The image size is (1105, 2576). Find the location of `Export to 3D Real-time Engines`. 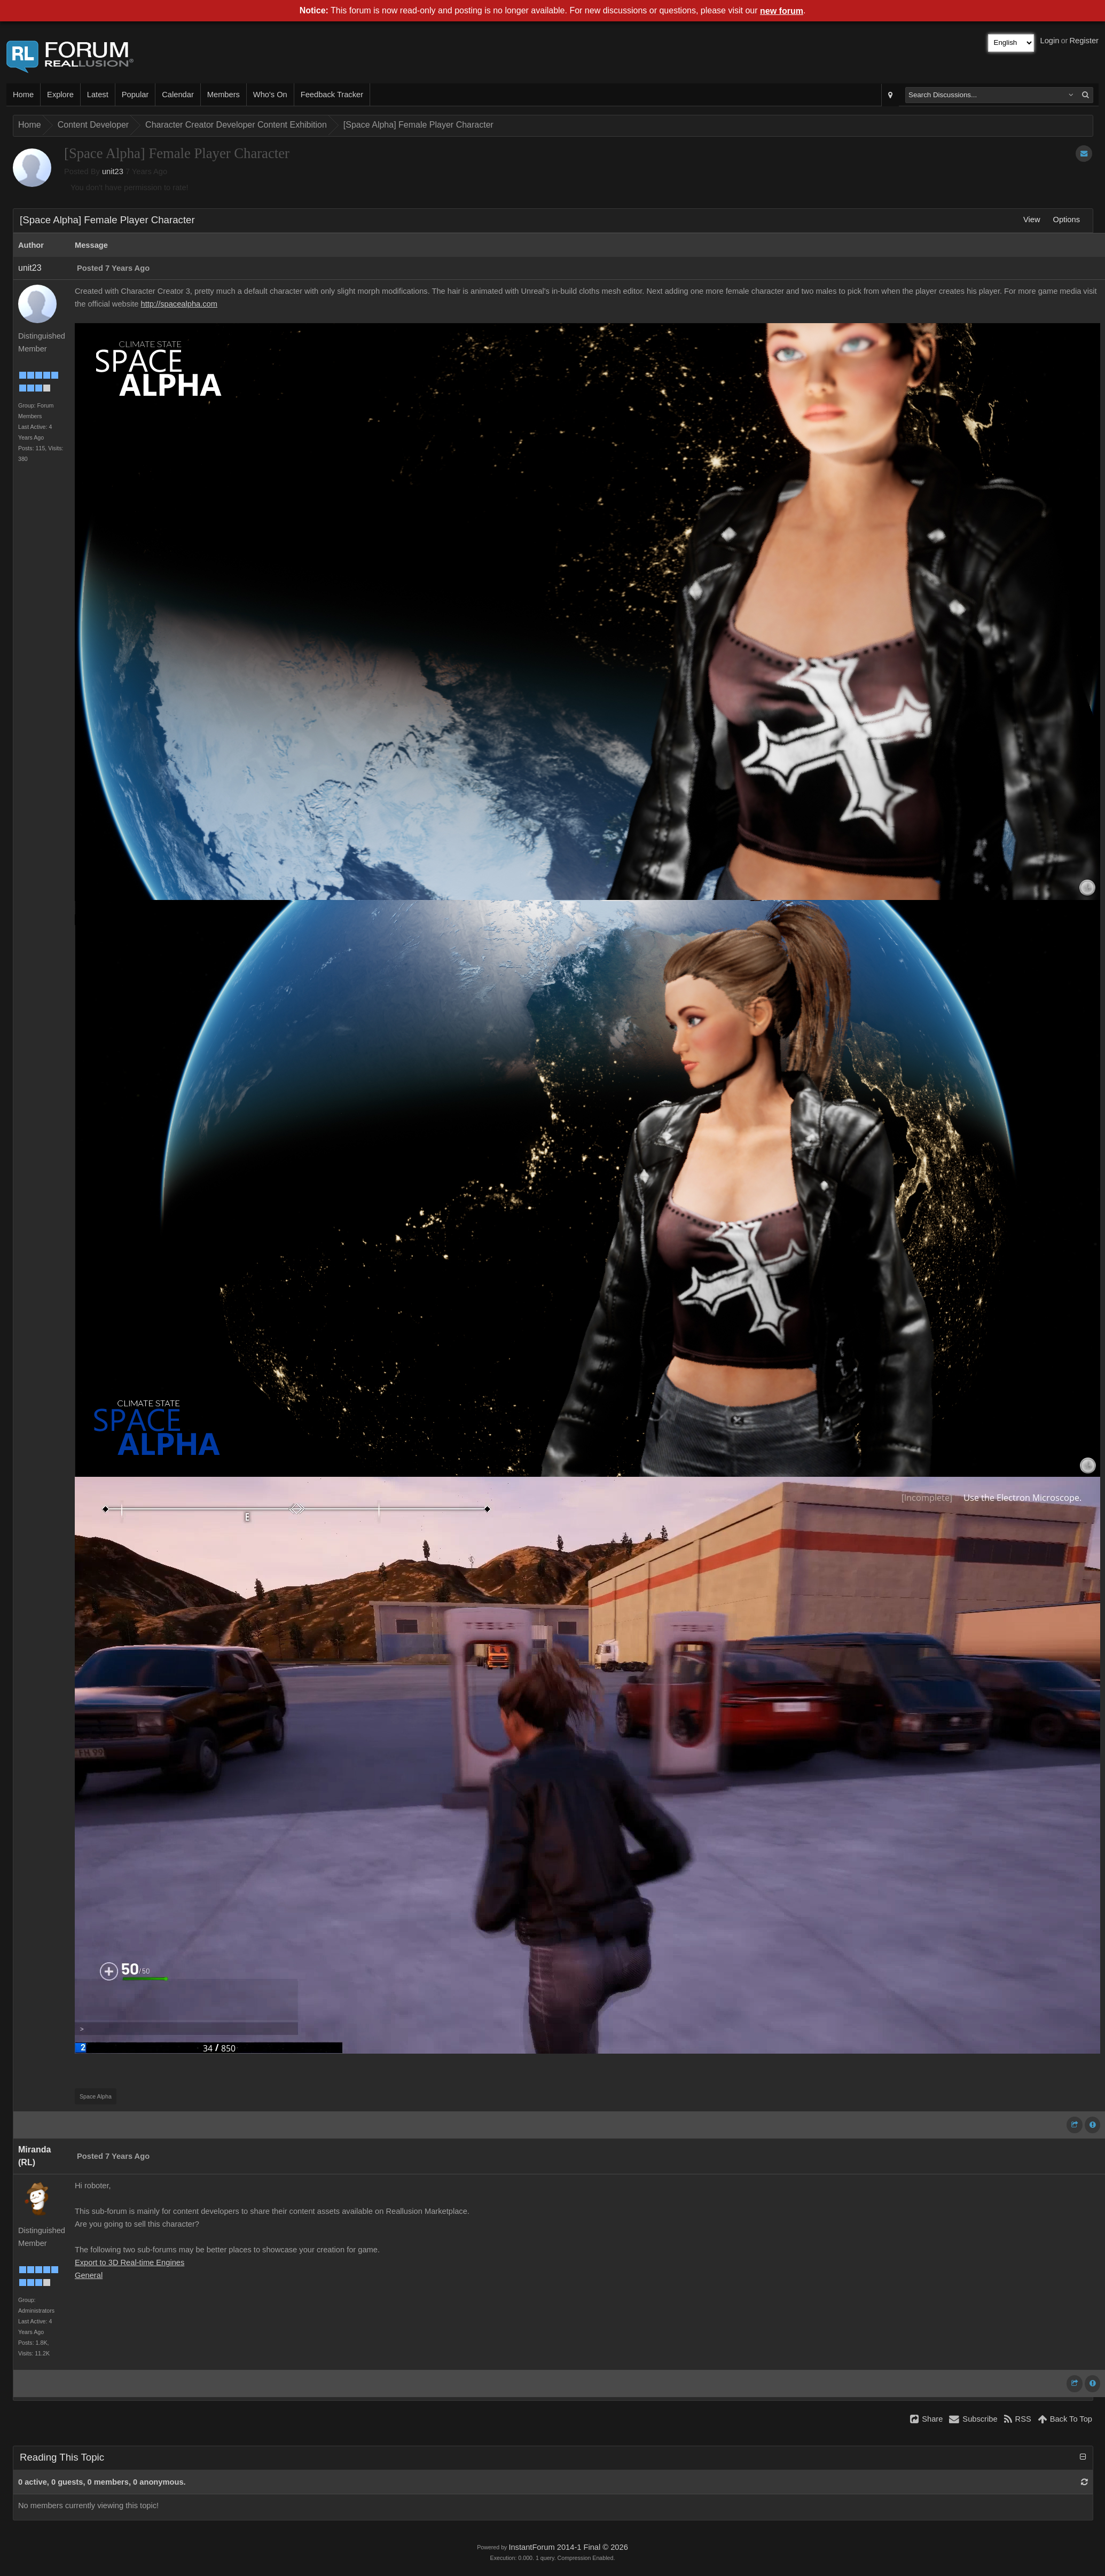

Export to 3D Real-time Engines is located at coordinates (129, 2262).